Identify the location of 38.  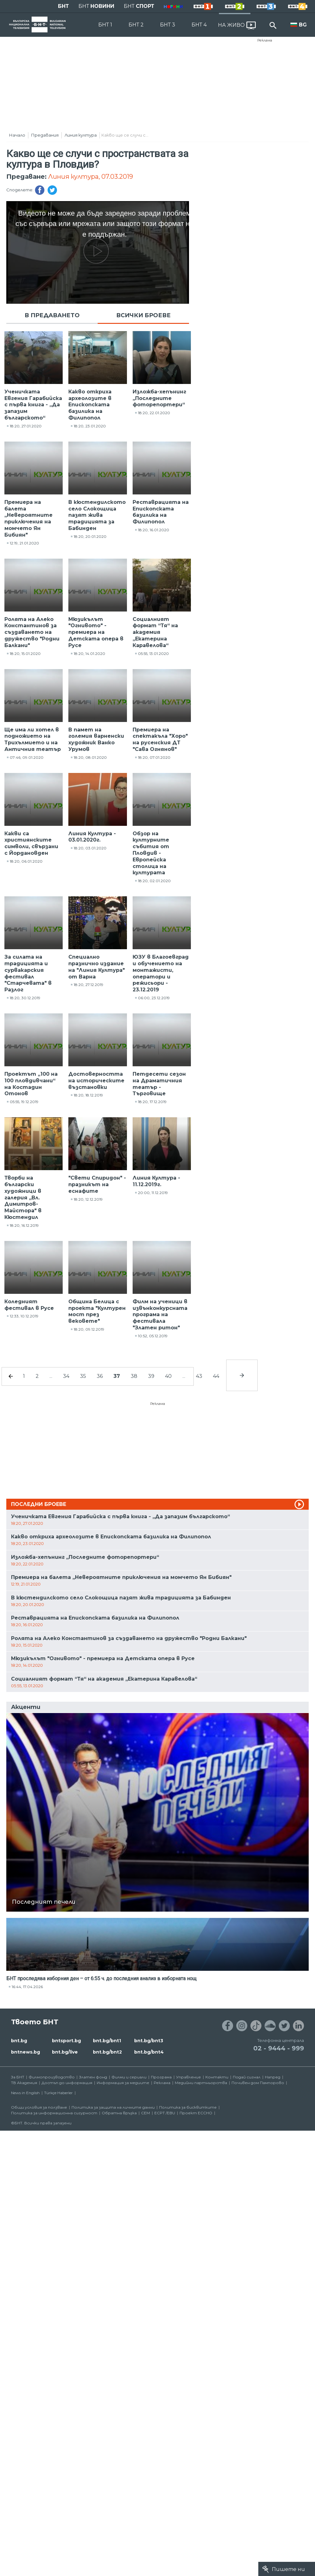
(134, 1376).